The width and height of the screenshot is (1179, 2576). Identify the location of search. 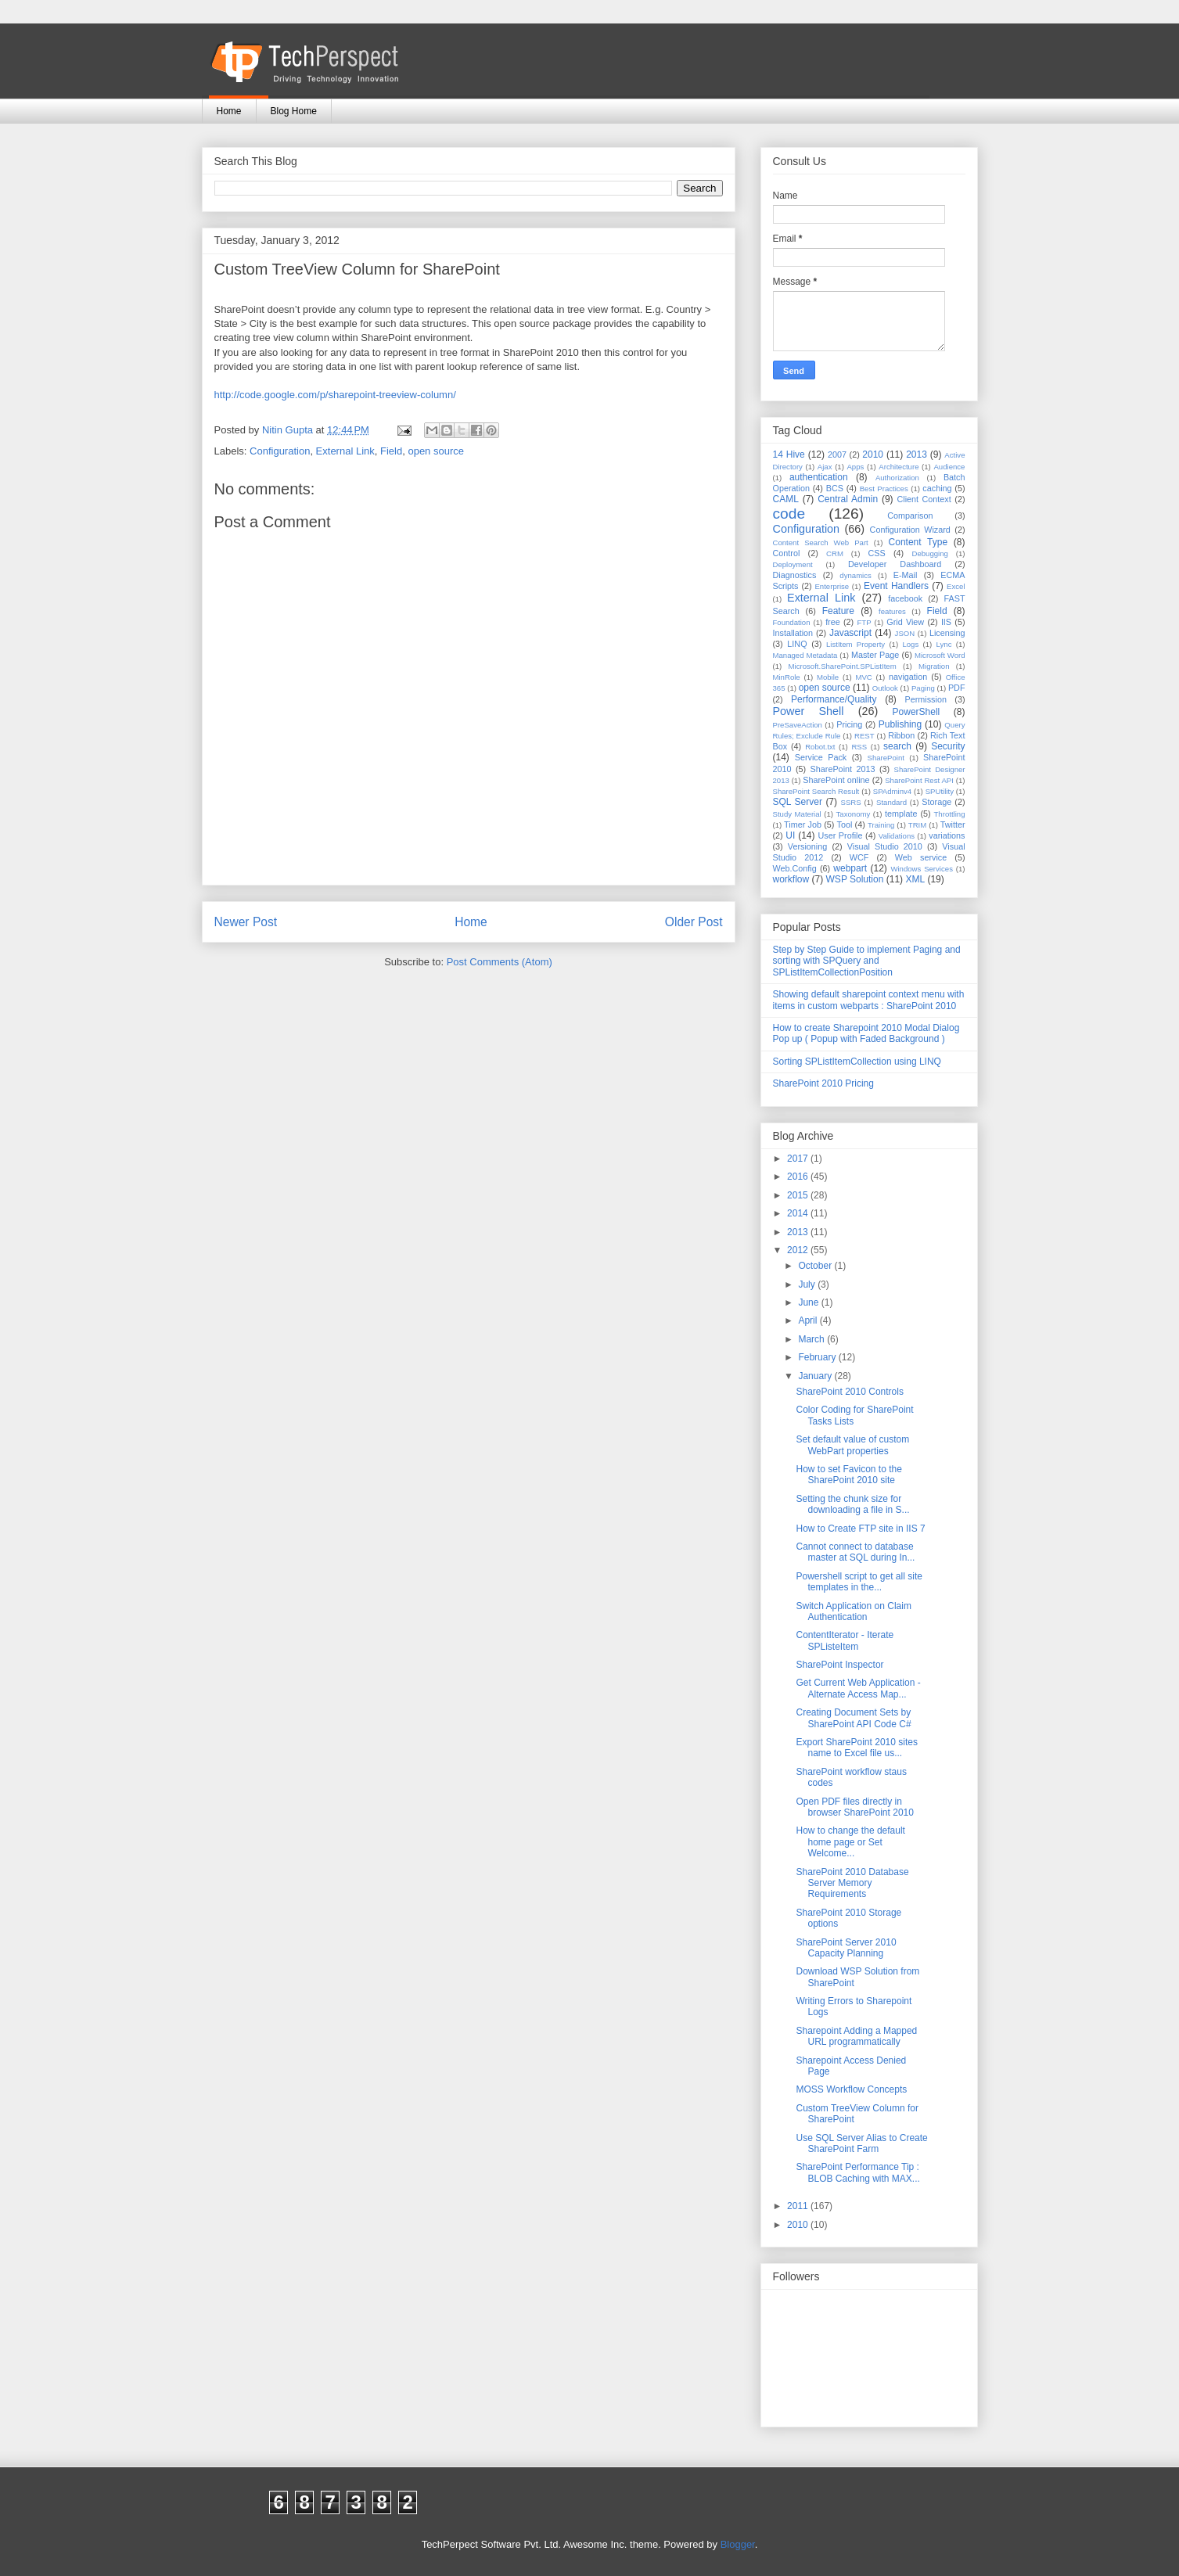
(897, 746).